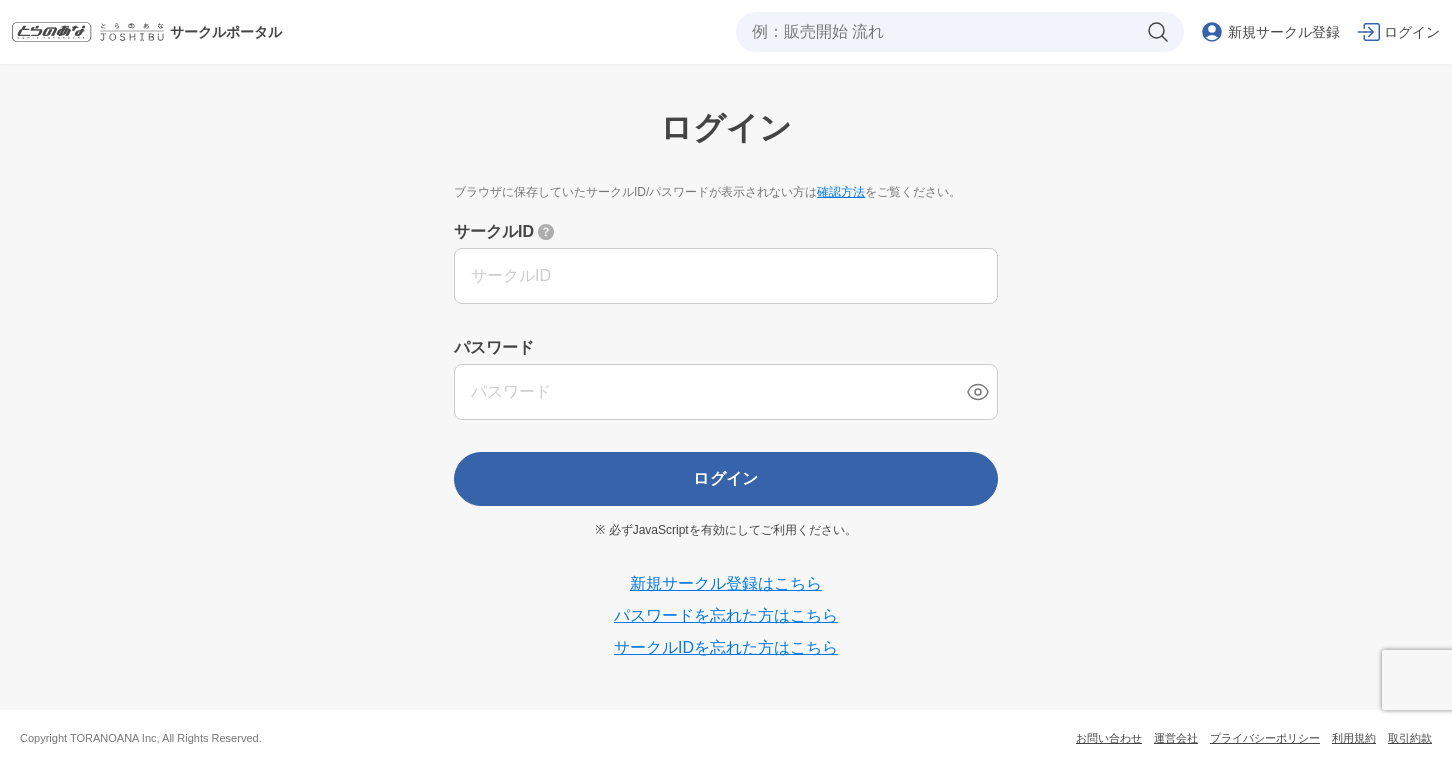 The width and height of the screenshot is (1452, 766). Describe the element at coordinates (1265, 738) in the screenshot. I see `プライバシーポリシー` at that location.